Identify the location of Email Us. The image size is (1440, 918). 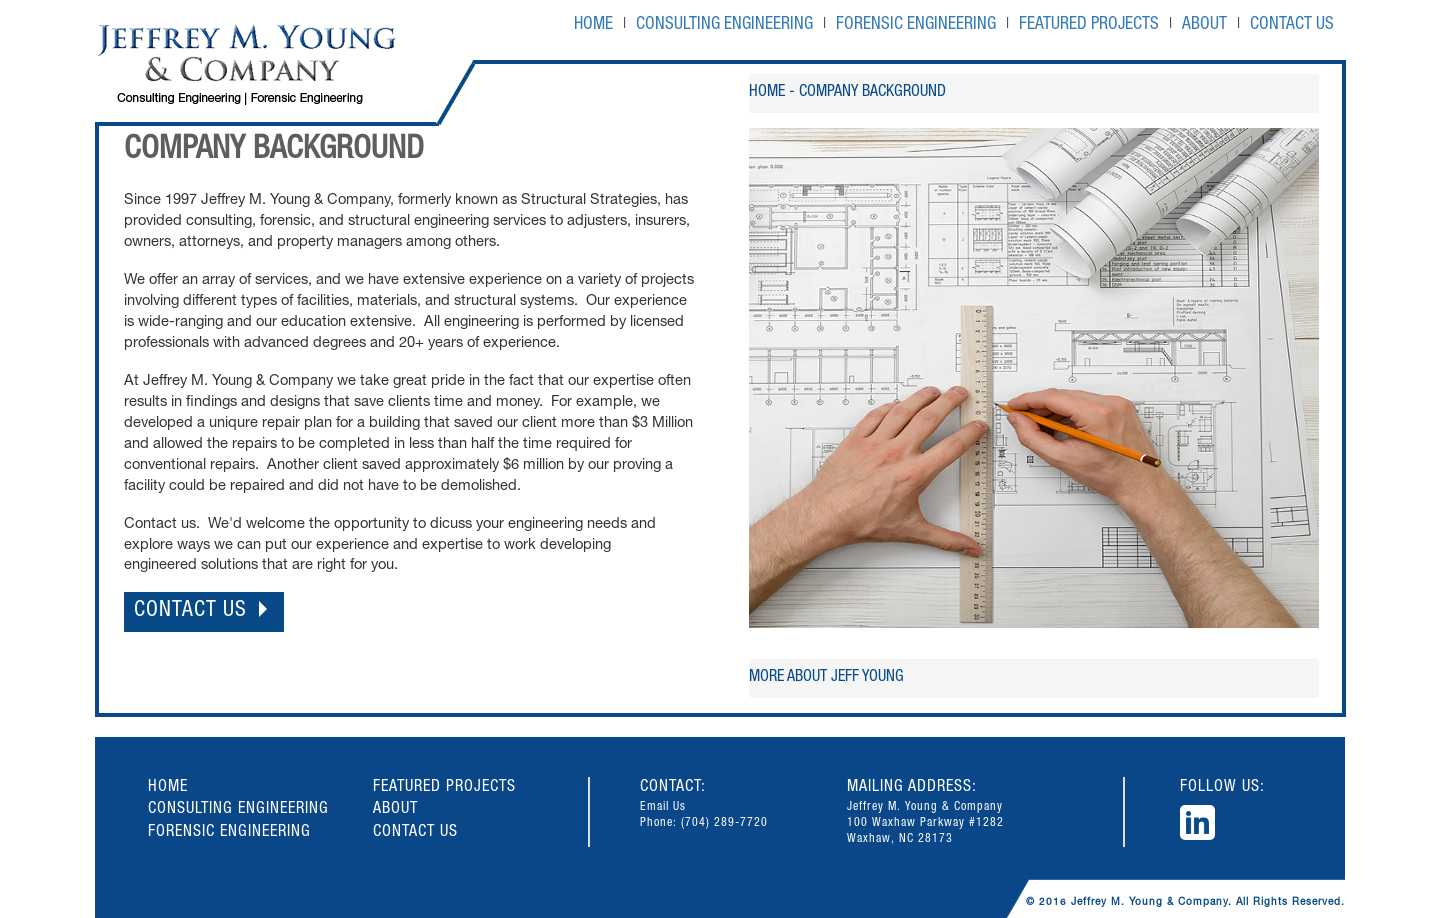
(663, 807).